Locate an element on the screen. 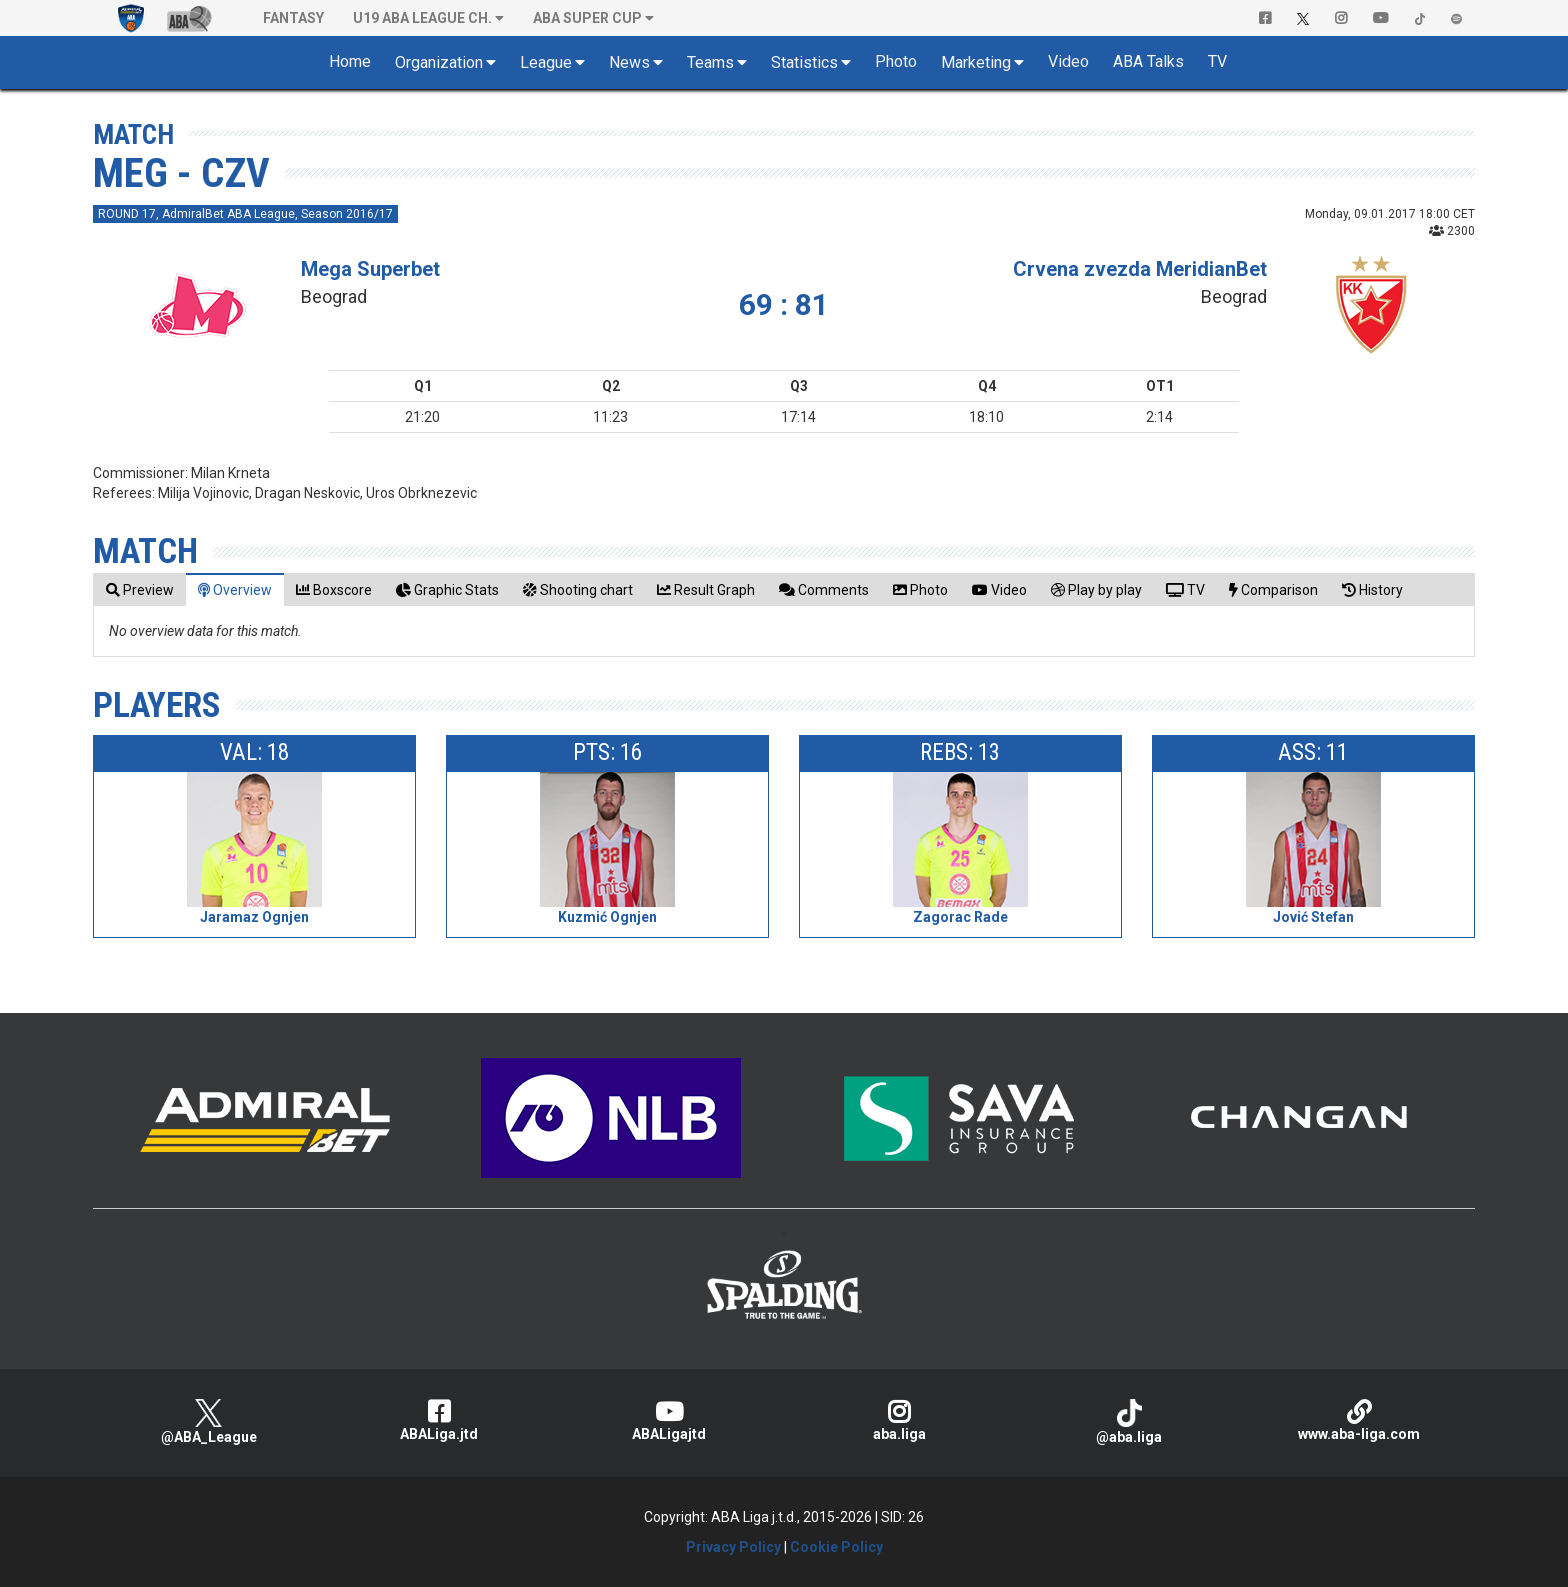 Image resolution: width=1568 pixels, height=1587 pixels. Cookie Policy is located at coordinates (836, 1547).